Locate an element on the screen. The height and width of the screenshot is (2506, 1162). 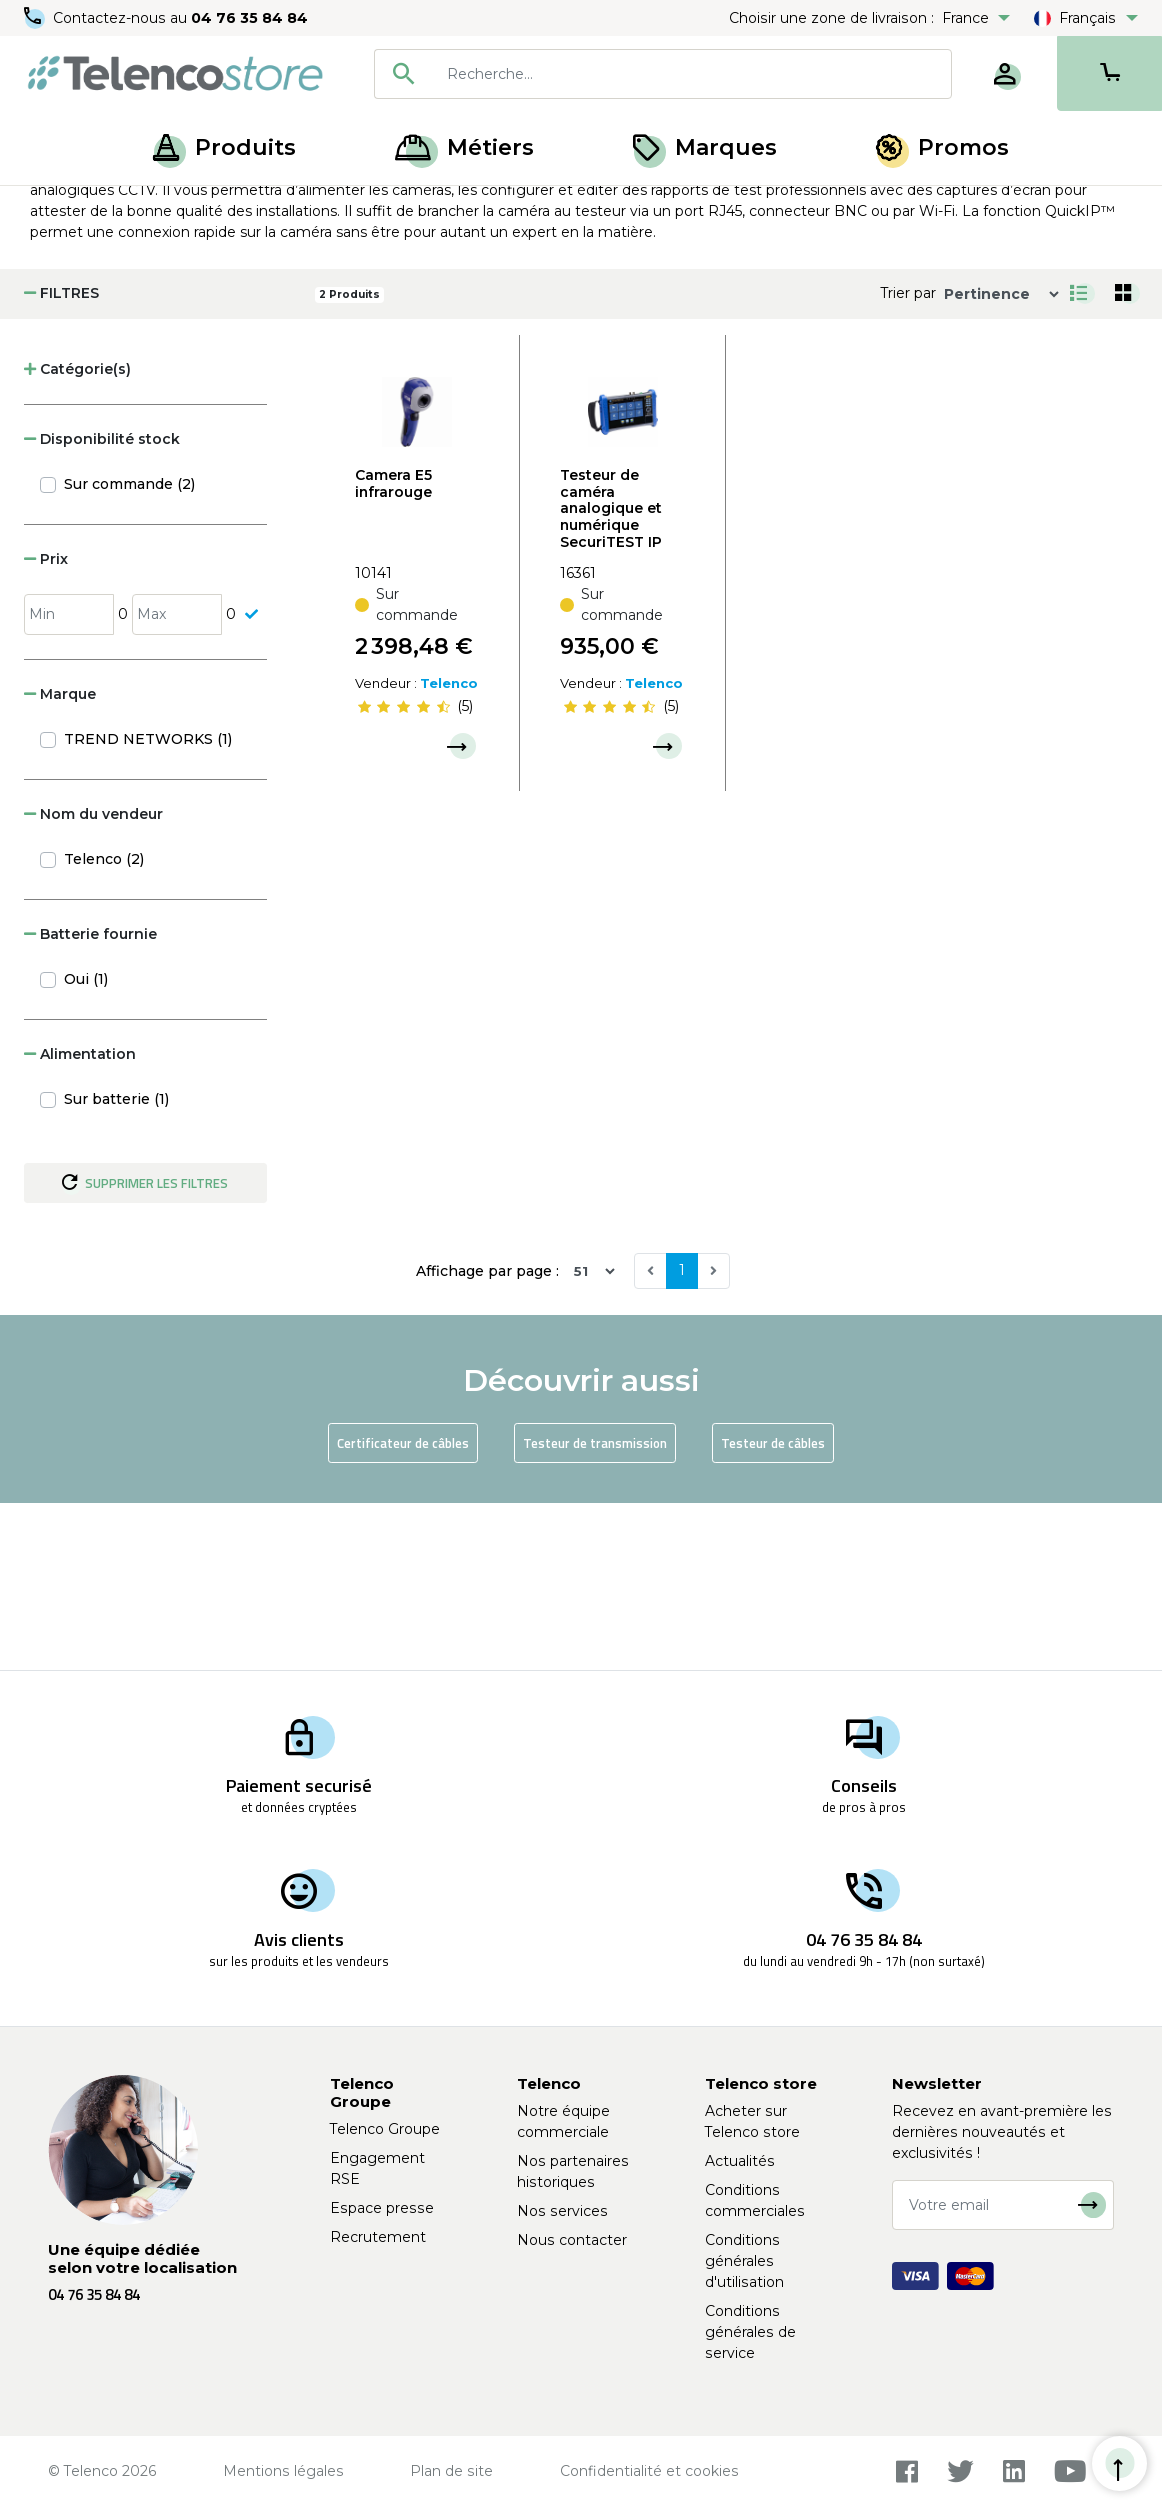
Marques is located at coordinates (705, 147).